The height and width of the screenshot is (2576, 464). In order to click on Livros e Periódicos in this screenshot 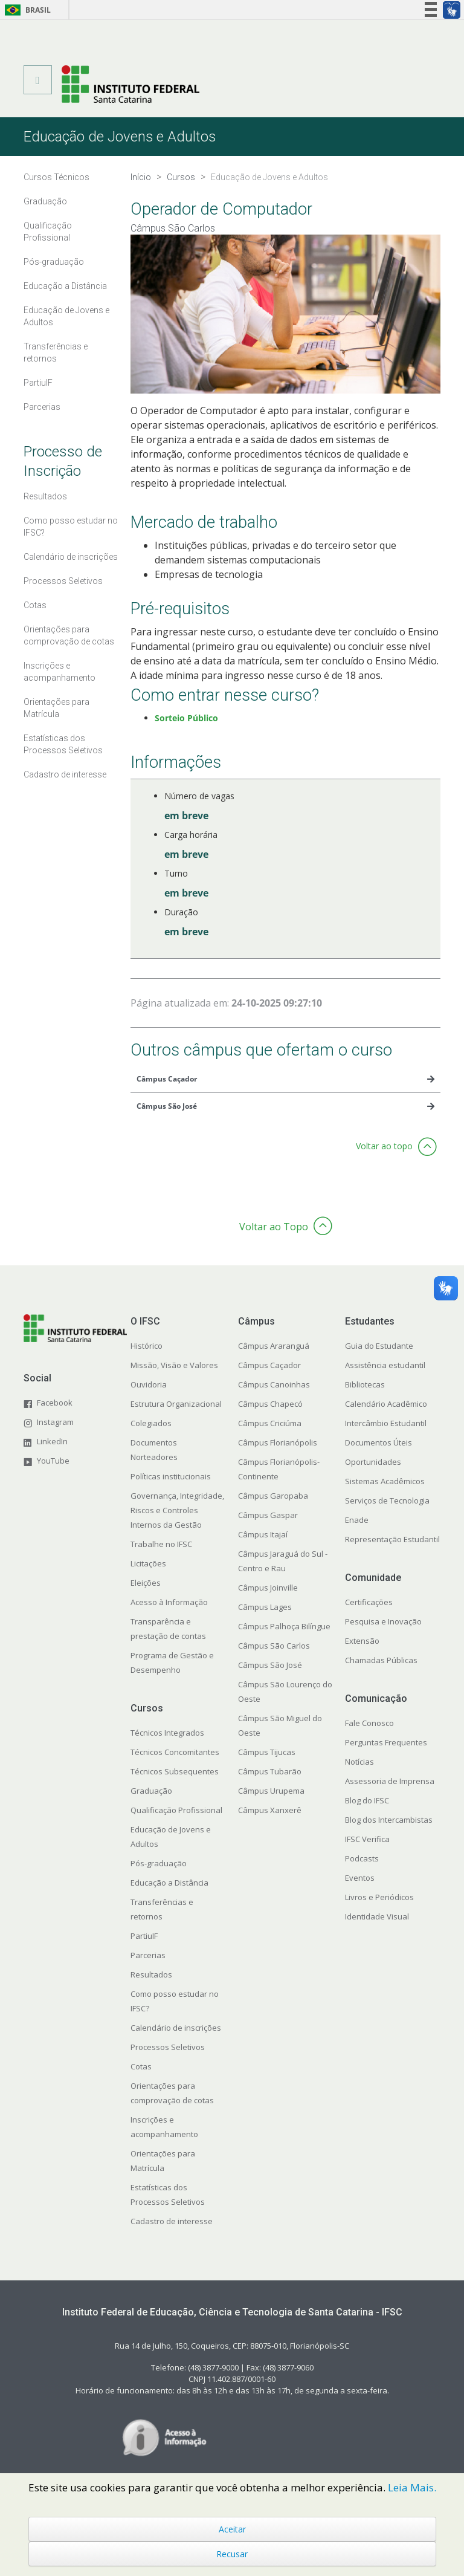, I will do `click(379, 1897)`.